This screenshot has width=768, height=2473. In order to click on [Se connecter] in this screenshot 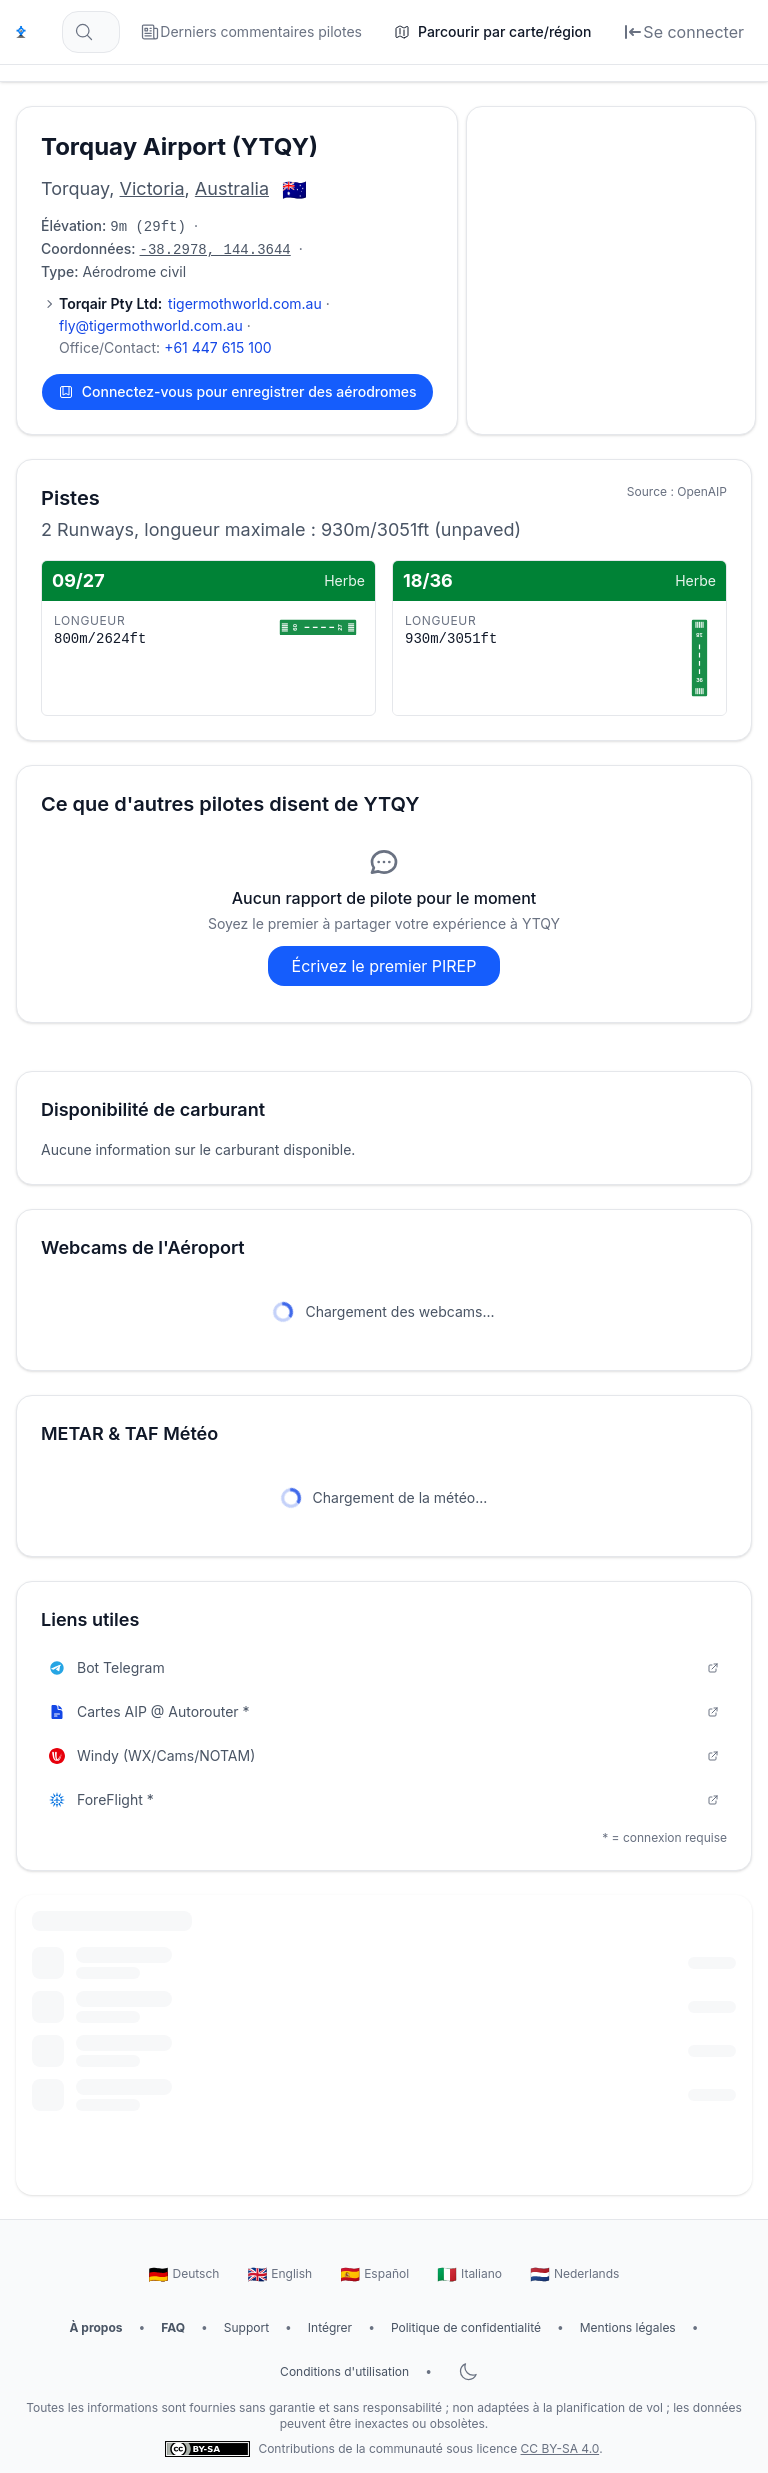, I will do `click(683, 32)`.